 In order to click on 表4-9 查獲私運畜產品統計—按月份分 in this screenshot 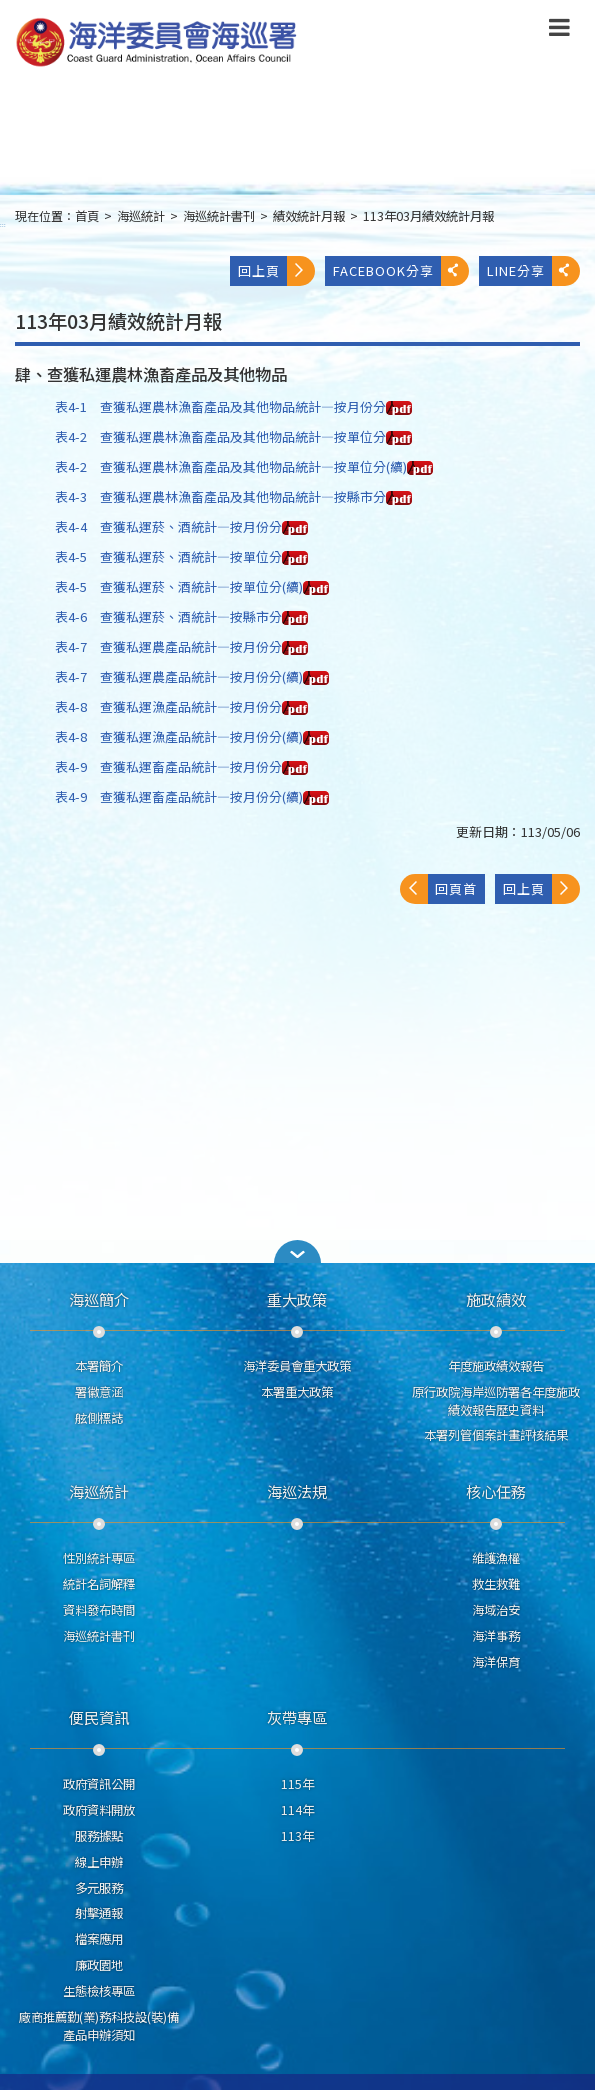, I will do `click(181, 766)`.